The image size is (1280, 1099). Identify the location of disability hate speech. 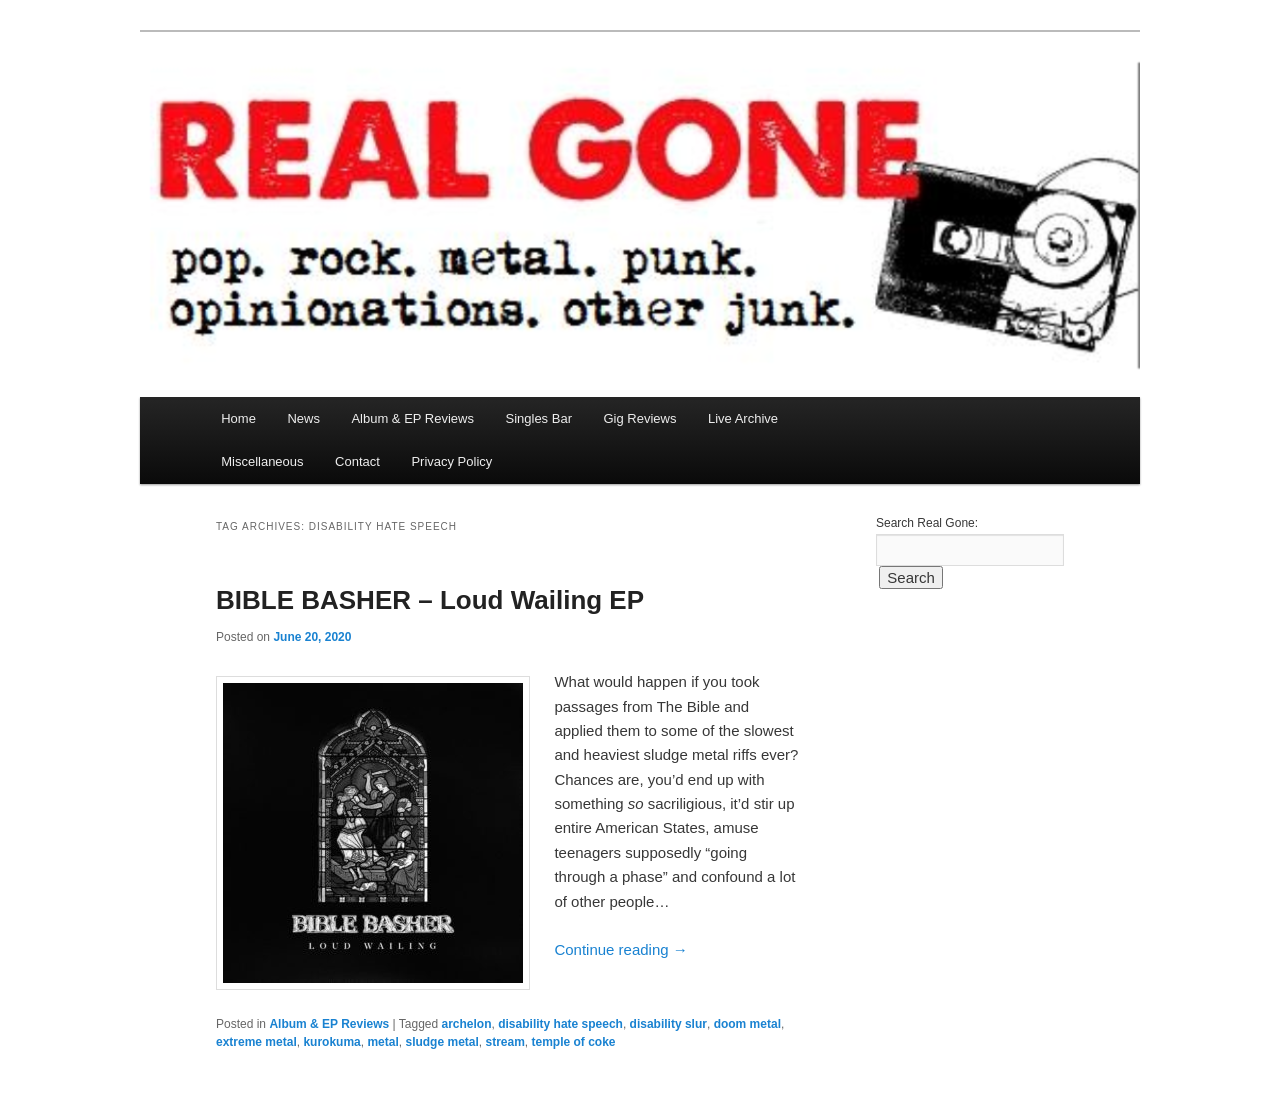
(560, 1024).